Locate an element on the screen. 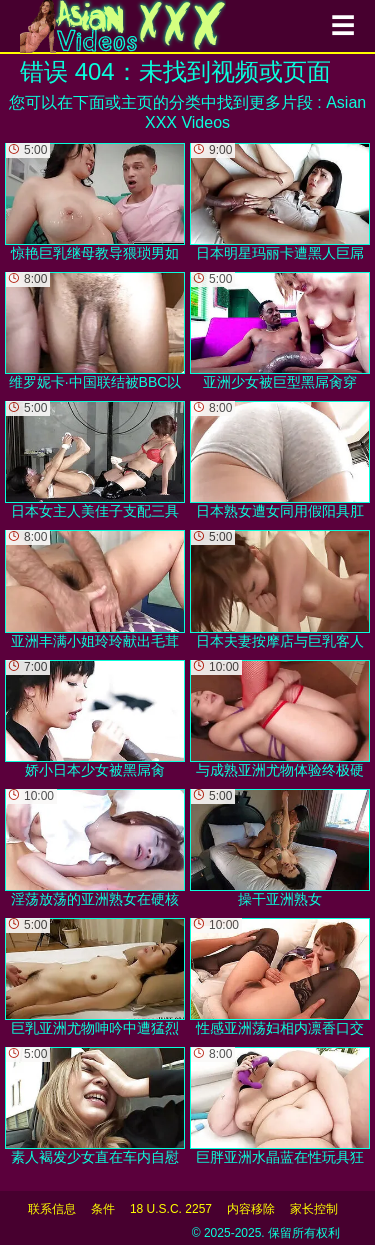  18 U.S.C. 2257 is located at coordinates (171, 1209).